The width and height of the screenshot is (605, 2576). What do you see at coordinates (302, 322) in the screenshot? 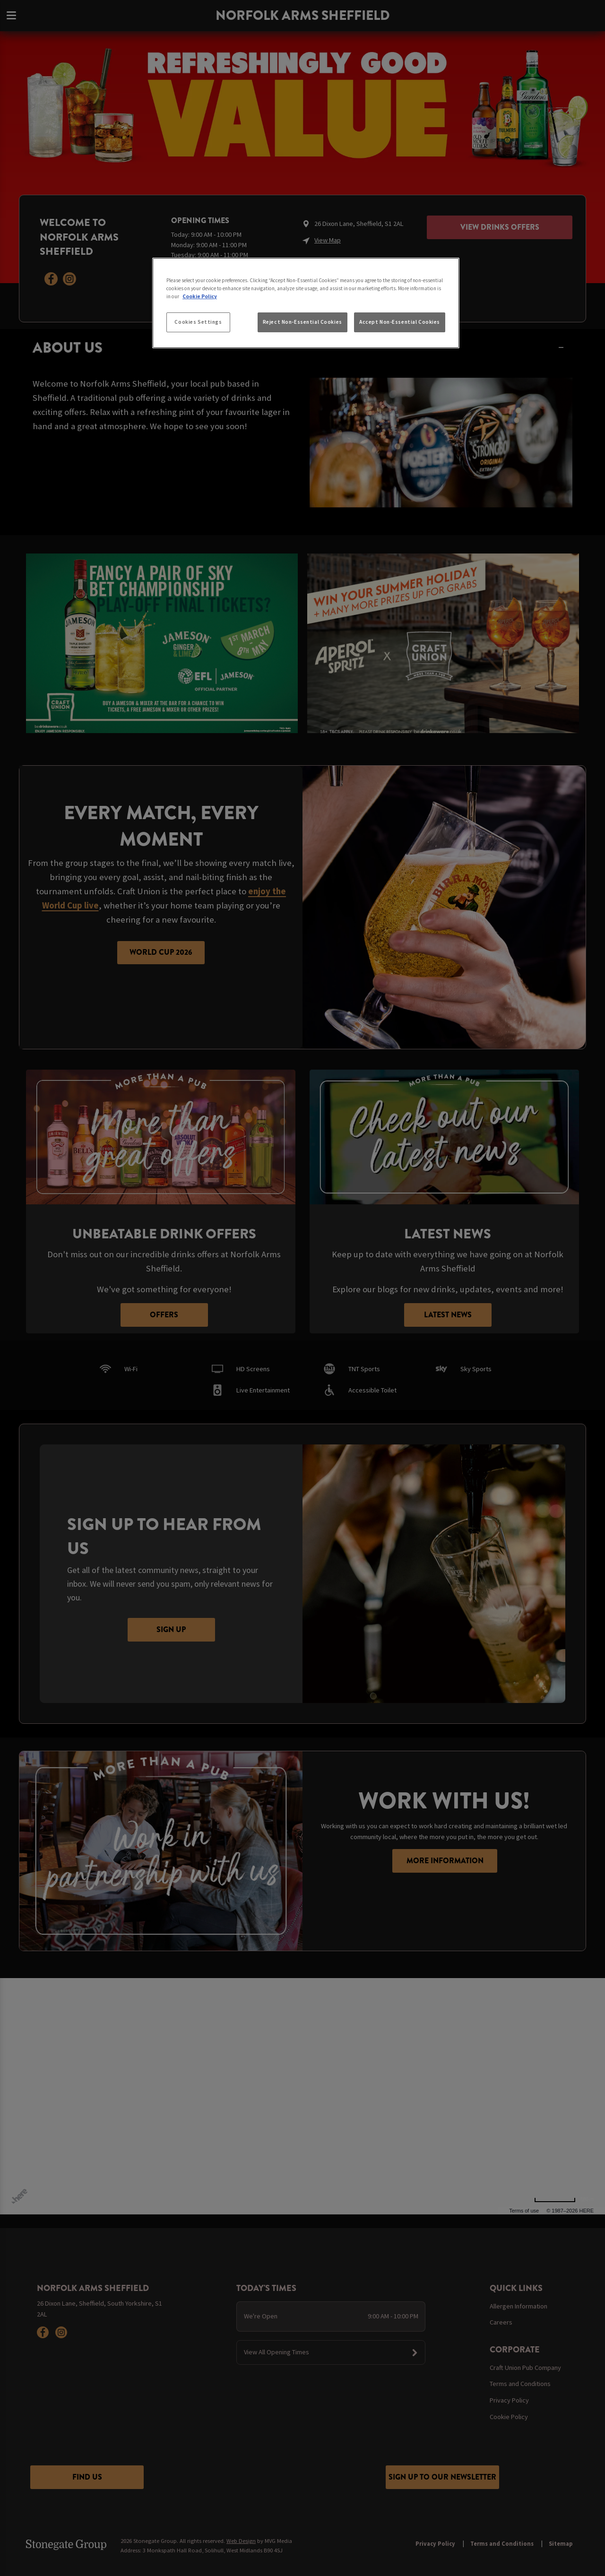
I see `Reject Non-Essential Cookies` at bounding box center [302, 322].